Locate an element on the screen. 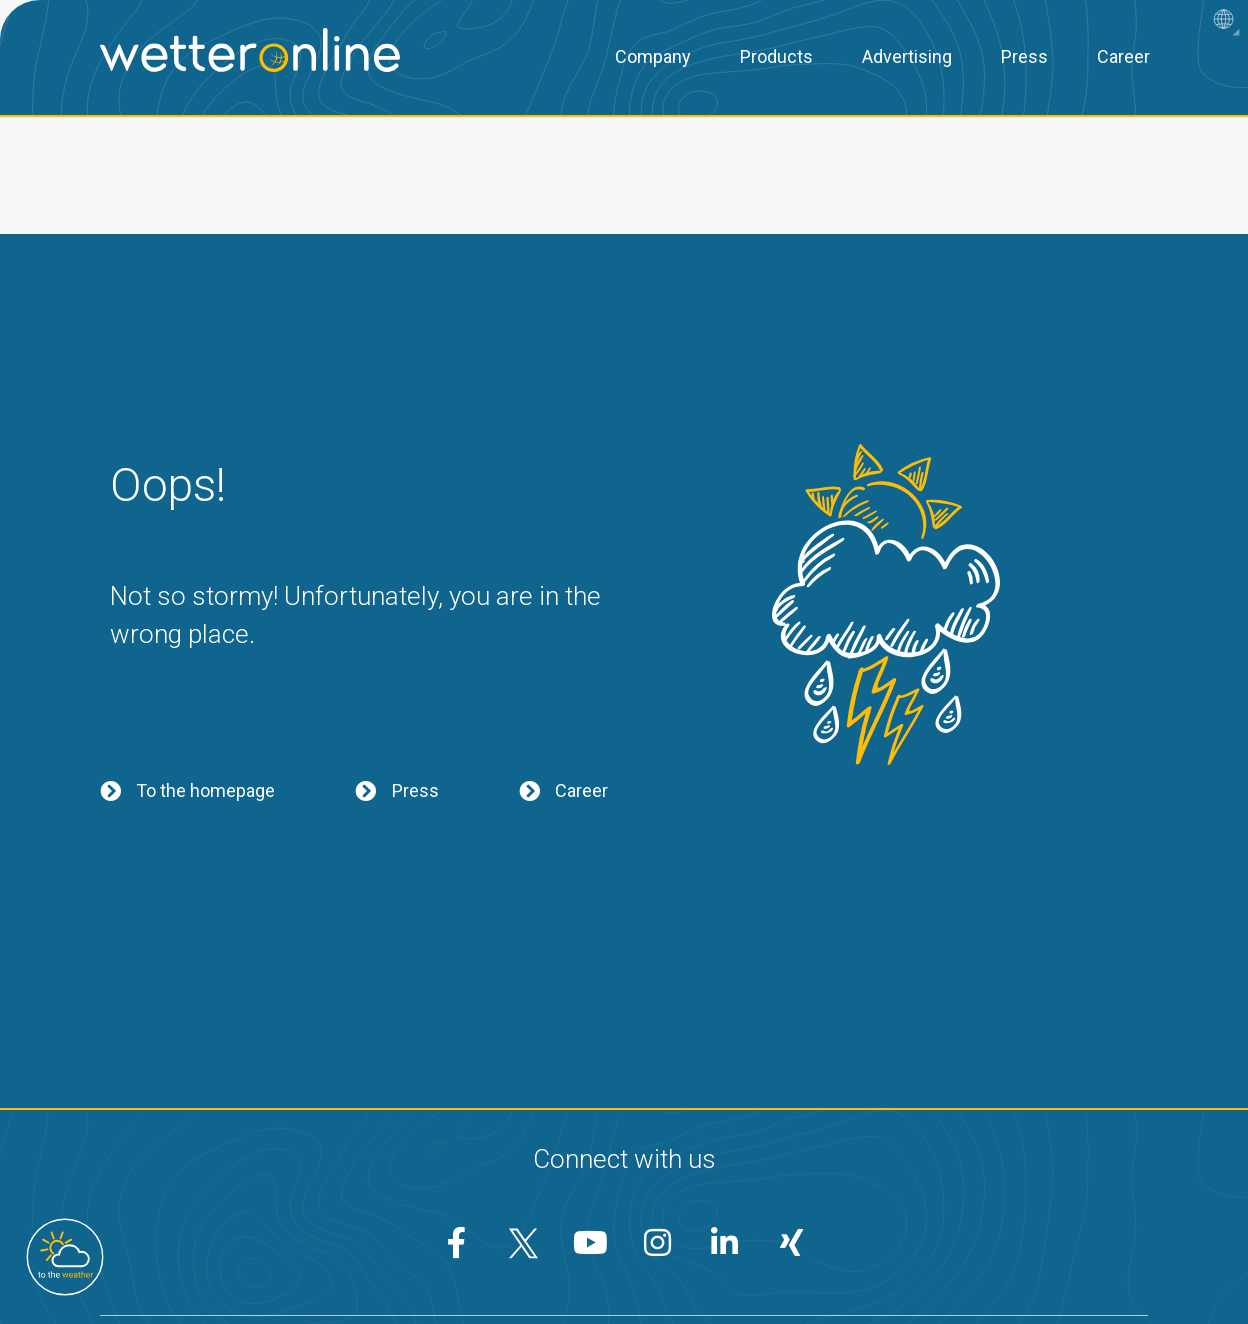 This screenshot has width=1248, height=1324. Privacy is located at coordinates (508, 1260).